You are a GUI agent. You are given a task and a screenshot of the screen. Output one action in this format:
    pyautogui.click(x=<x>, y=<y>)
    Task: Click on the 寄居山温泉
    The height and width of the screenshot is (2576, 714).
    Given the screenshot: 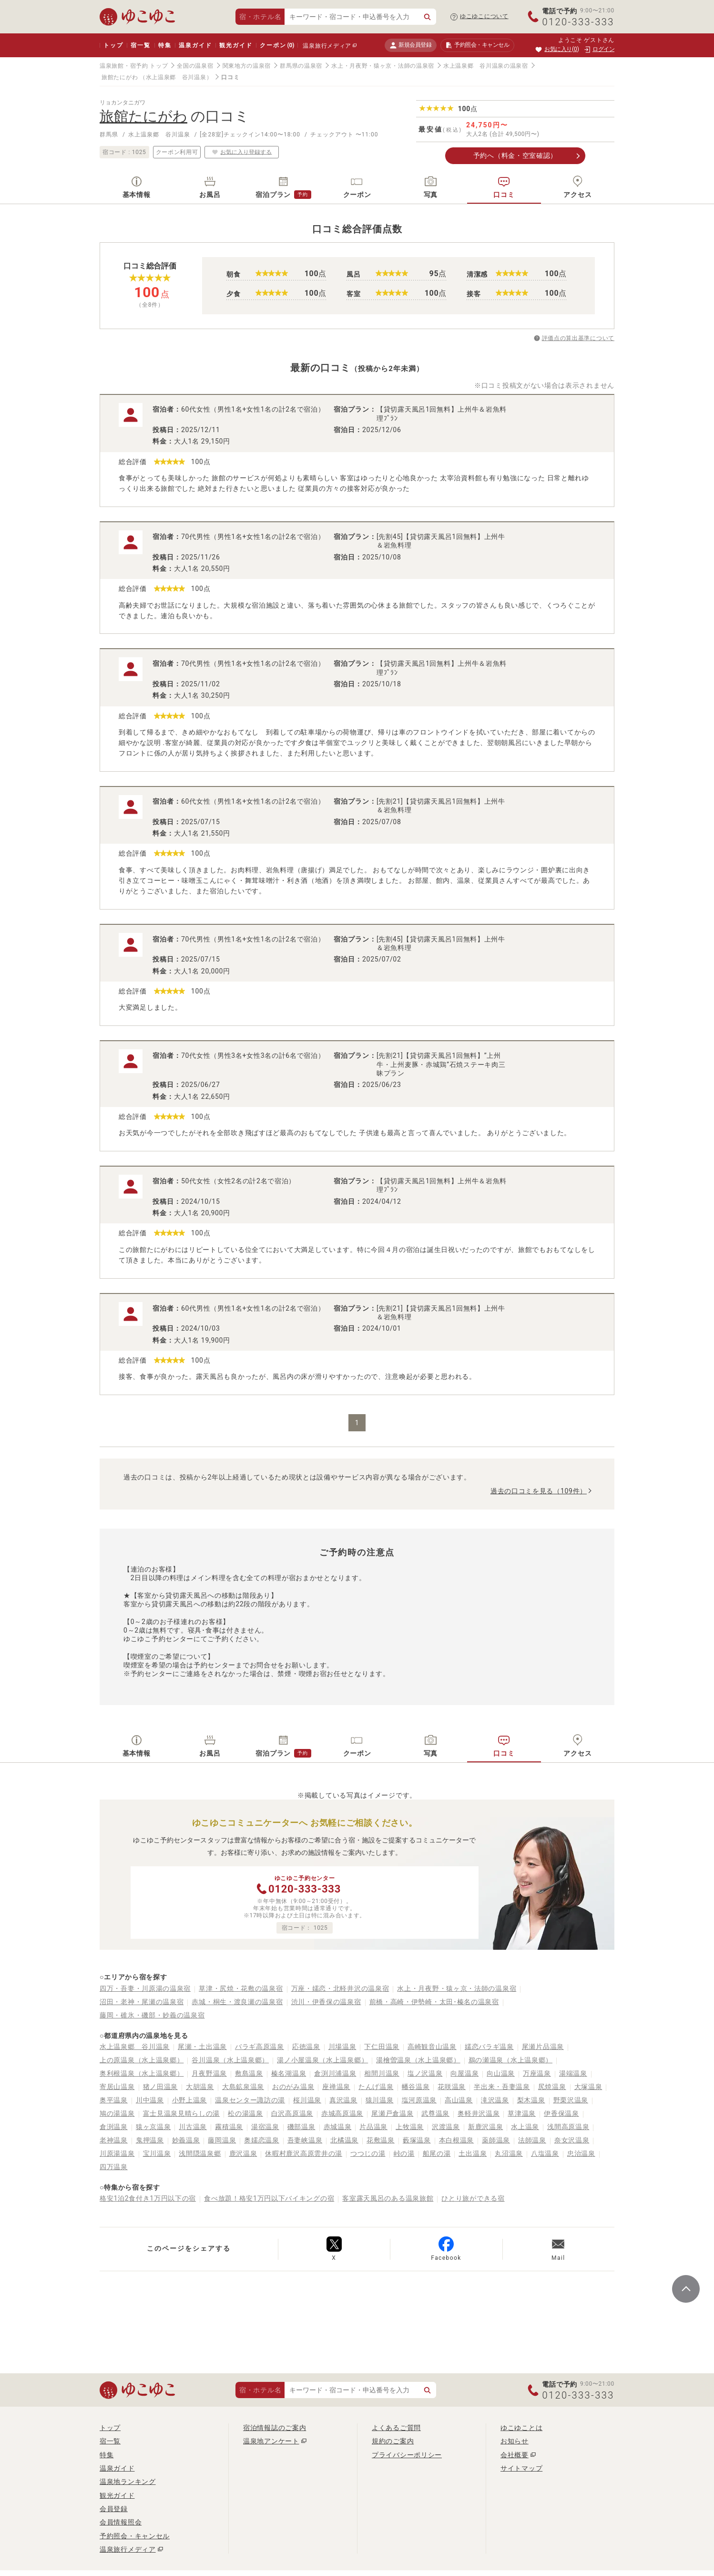 What is the action you would take?
    pyautogui.click(x=117, y=2086)
    